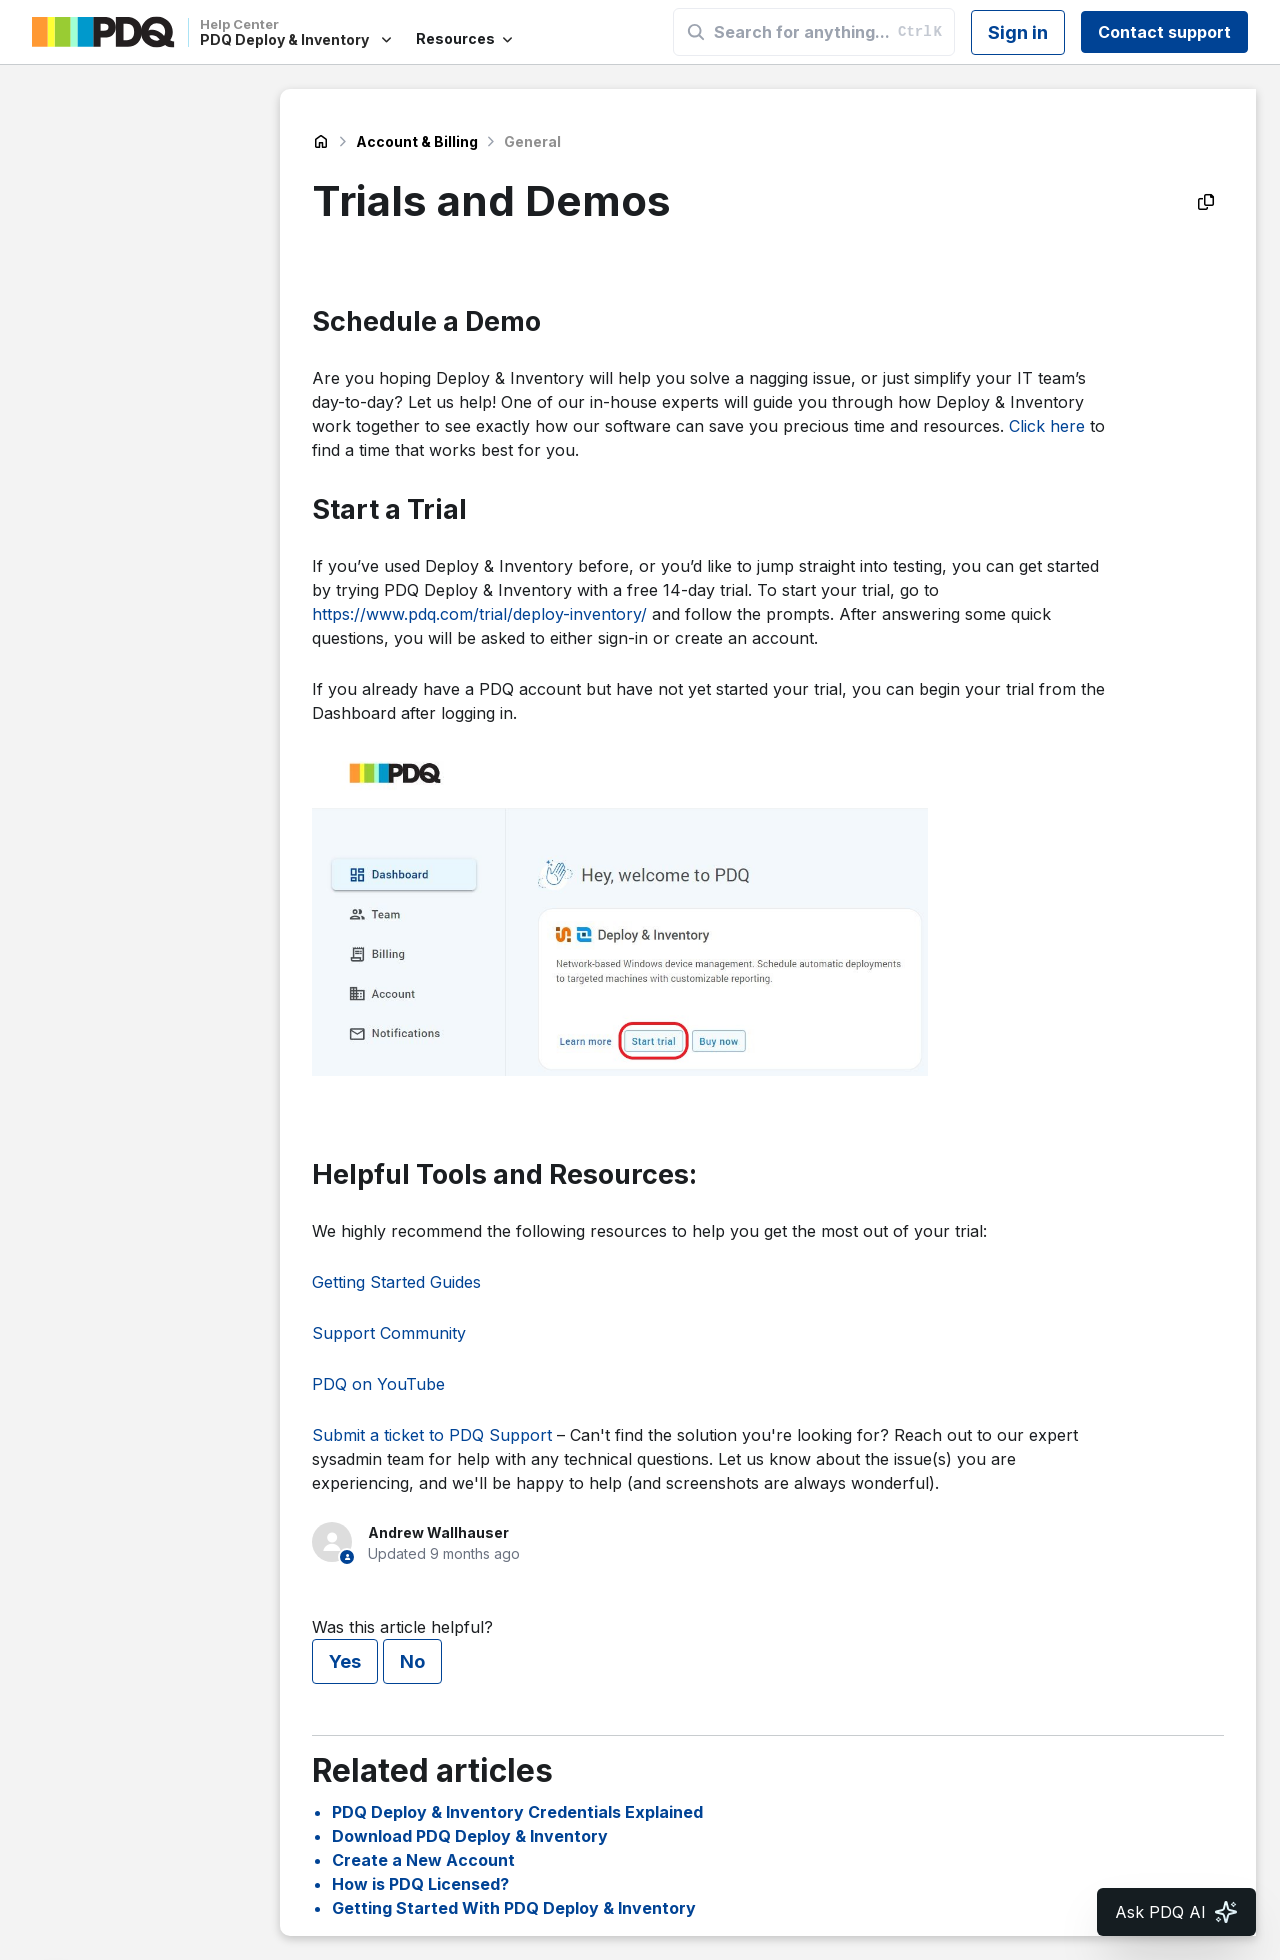 The height and width of the screenshot is (1960, 1280). Describe the element at coordinates (1047, 426) in the screenshot. I see `Click here` at that location.